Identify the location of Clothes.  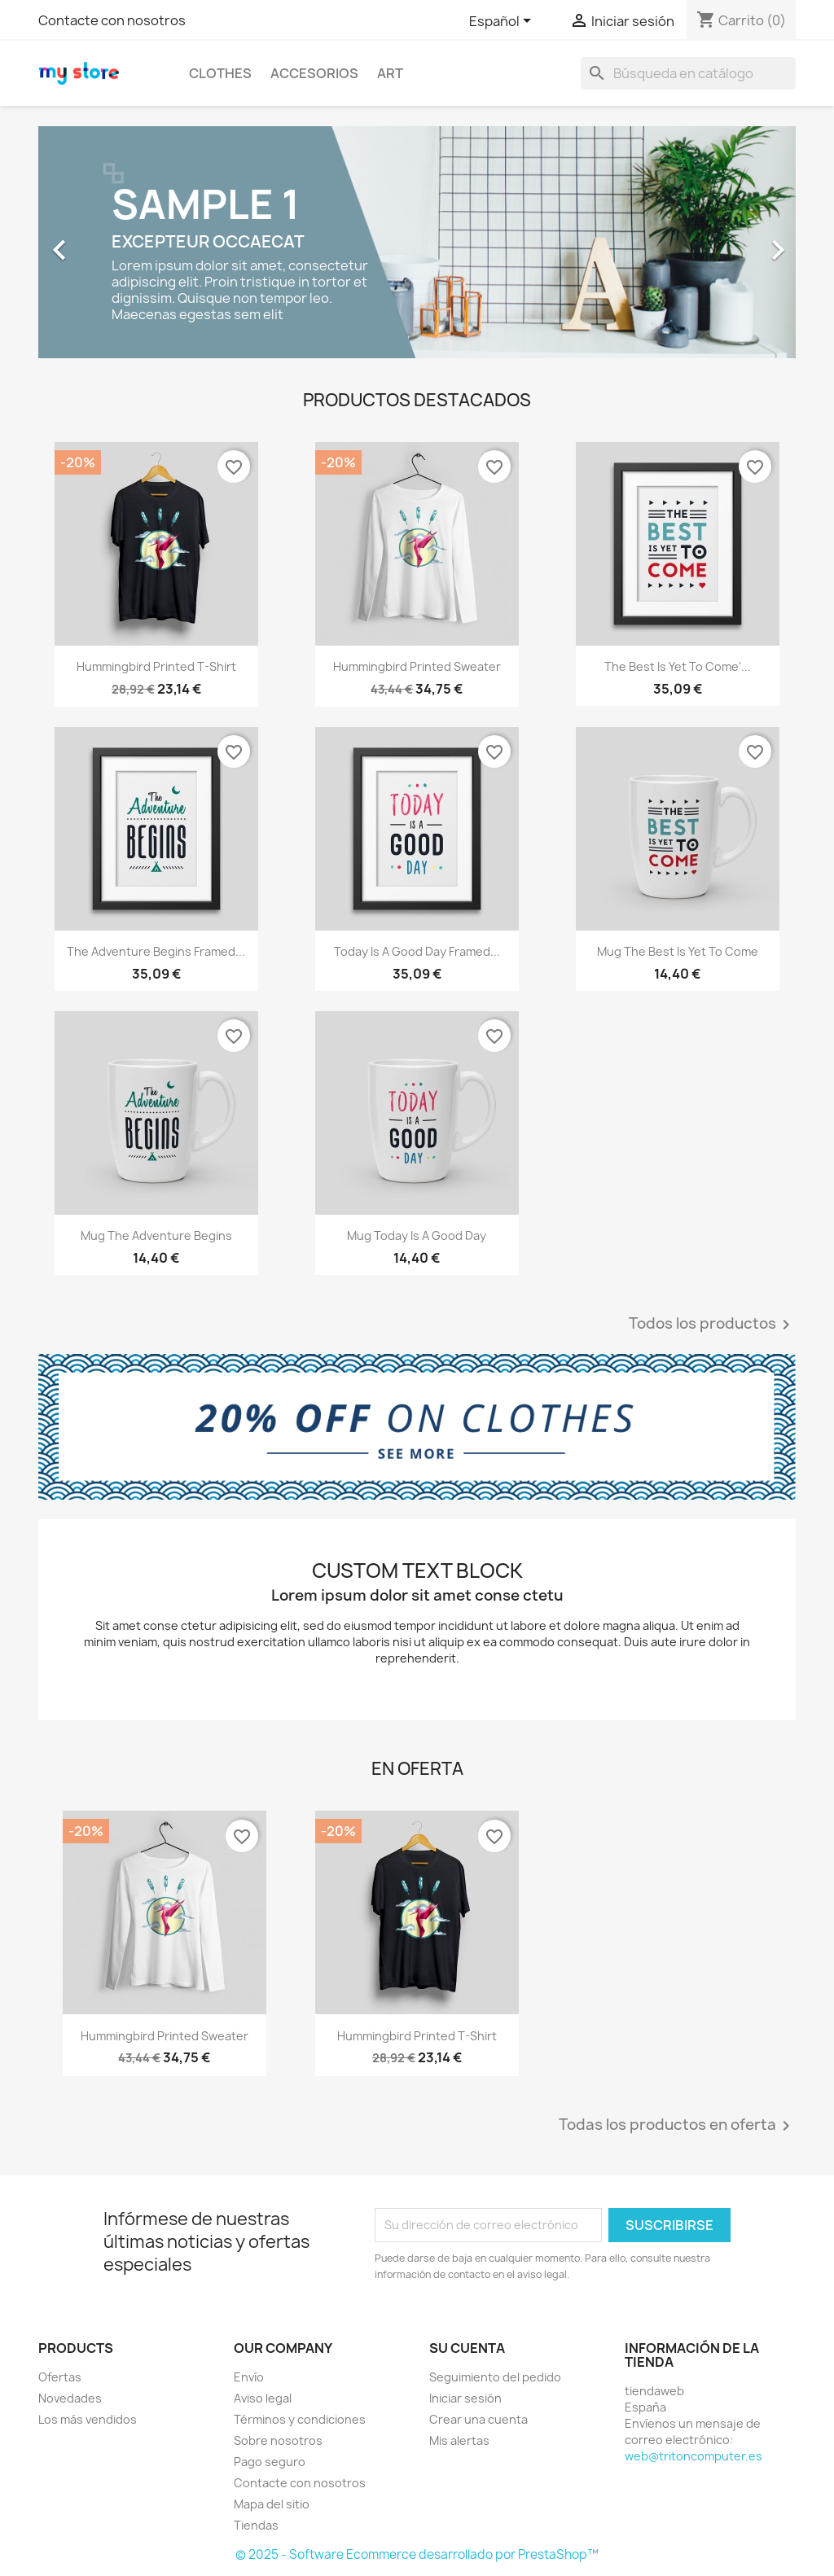
(220, 73).